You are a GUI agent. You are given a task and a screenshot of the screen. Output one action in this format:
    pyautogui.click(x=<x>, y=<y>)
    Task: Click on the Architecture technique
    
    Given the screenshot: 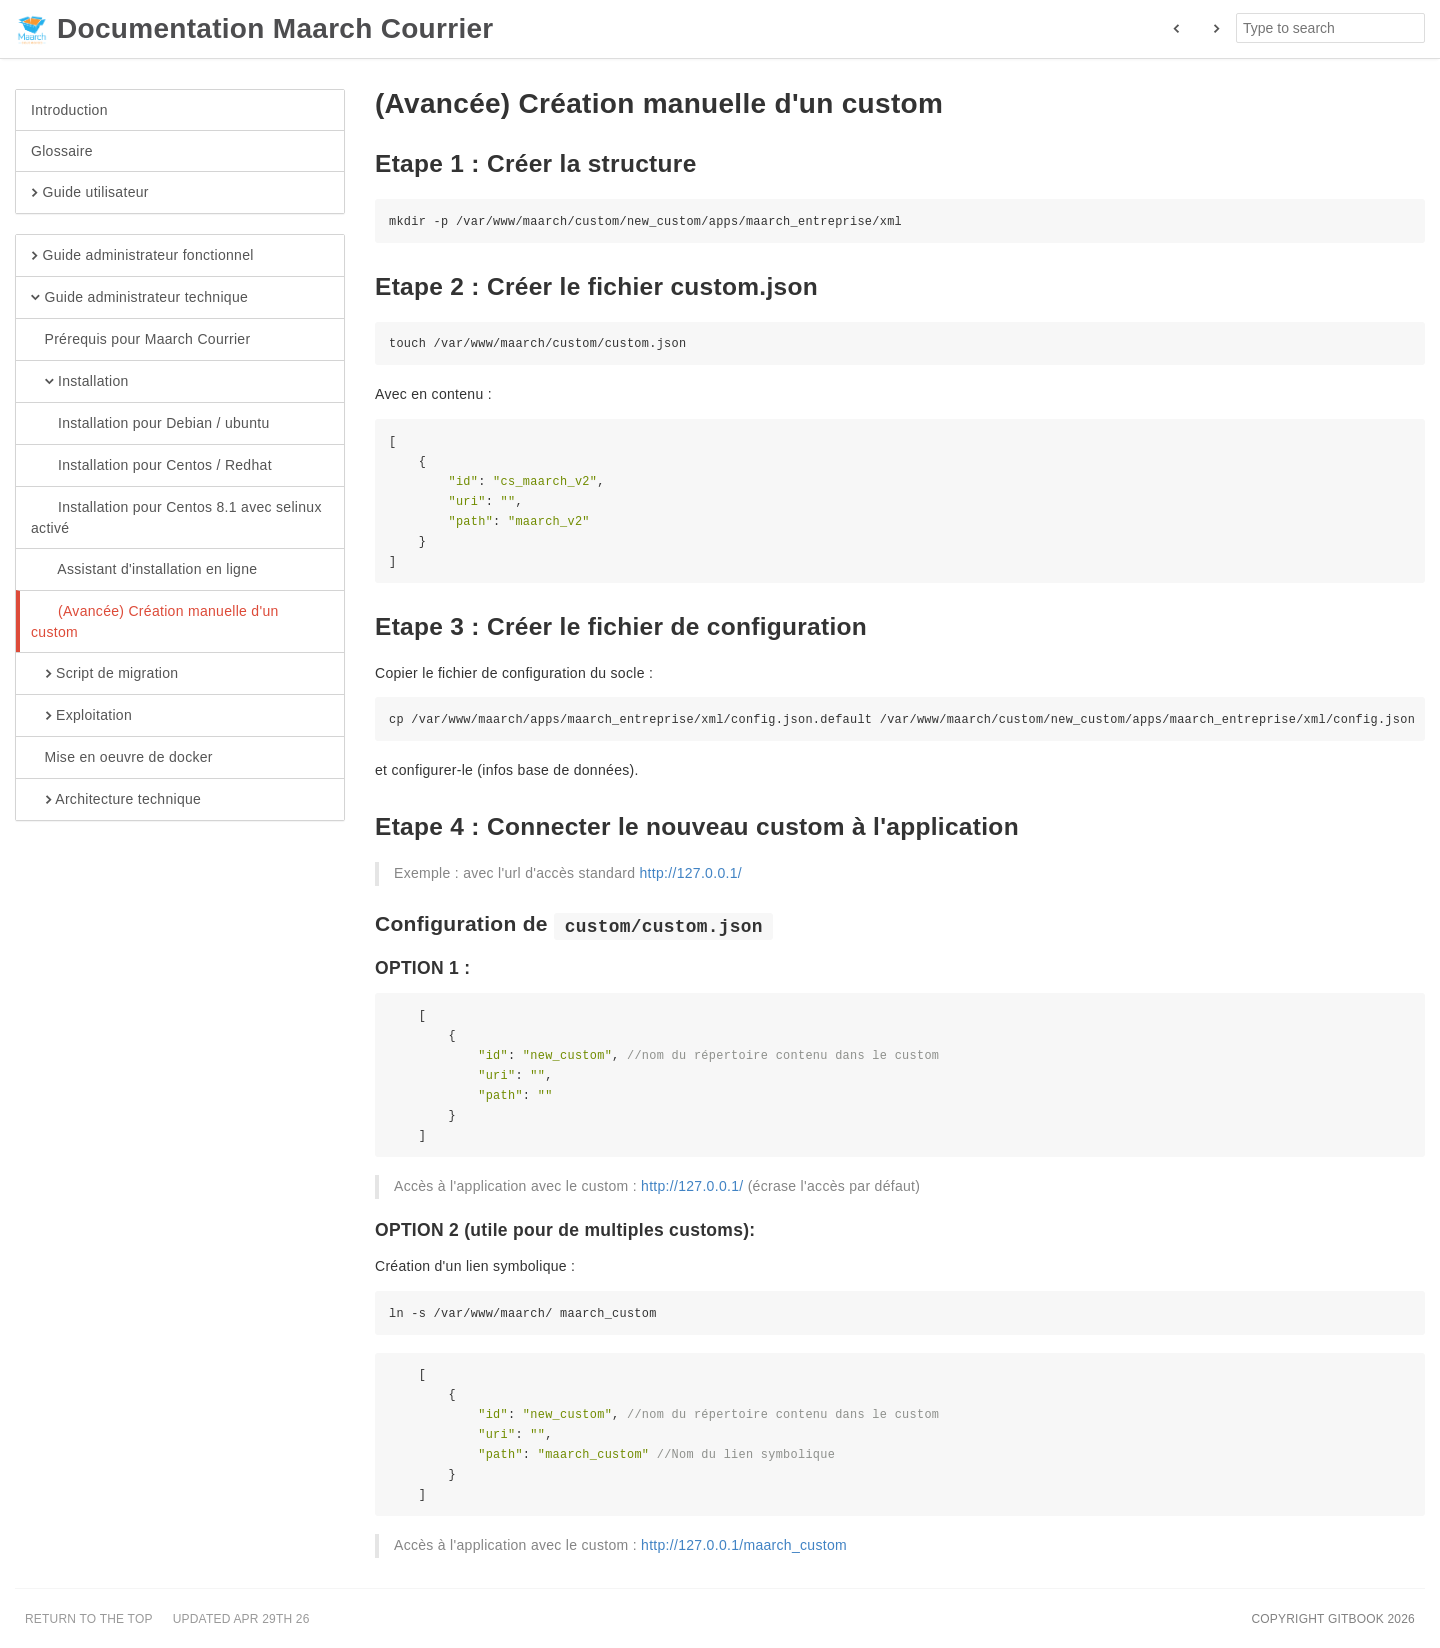 What is the action you would take?
    pyautogui.click(x=116, y=800)
    